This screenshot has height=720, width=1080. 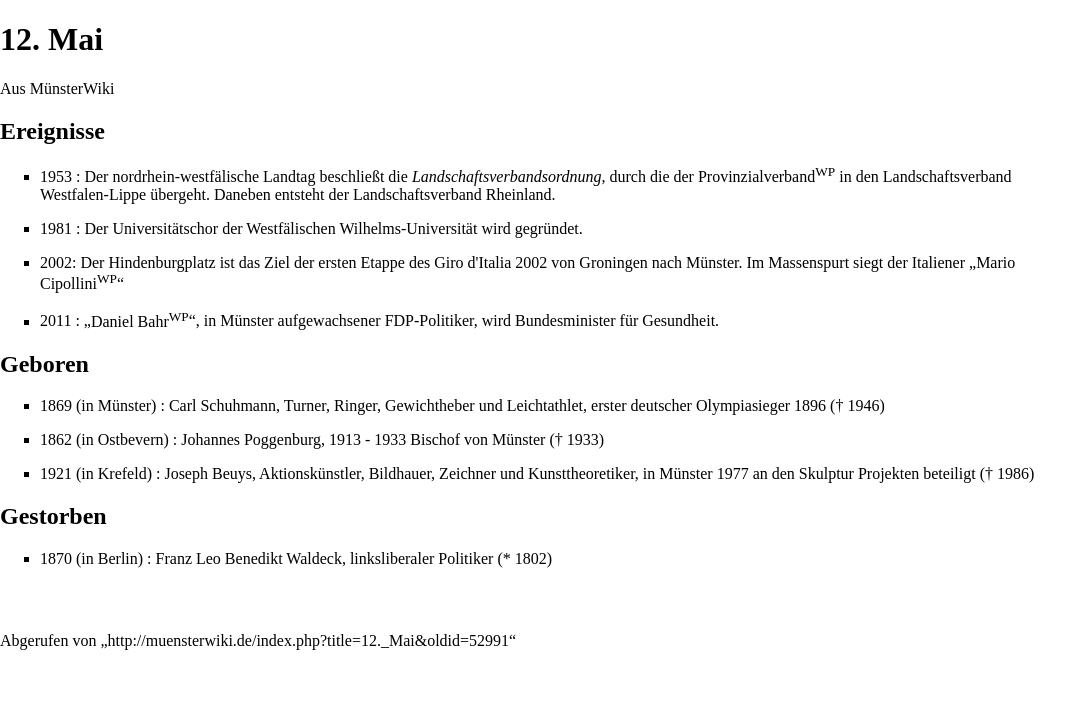 I want to click on 1953, so click(x=56, y=176).